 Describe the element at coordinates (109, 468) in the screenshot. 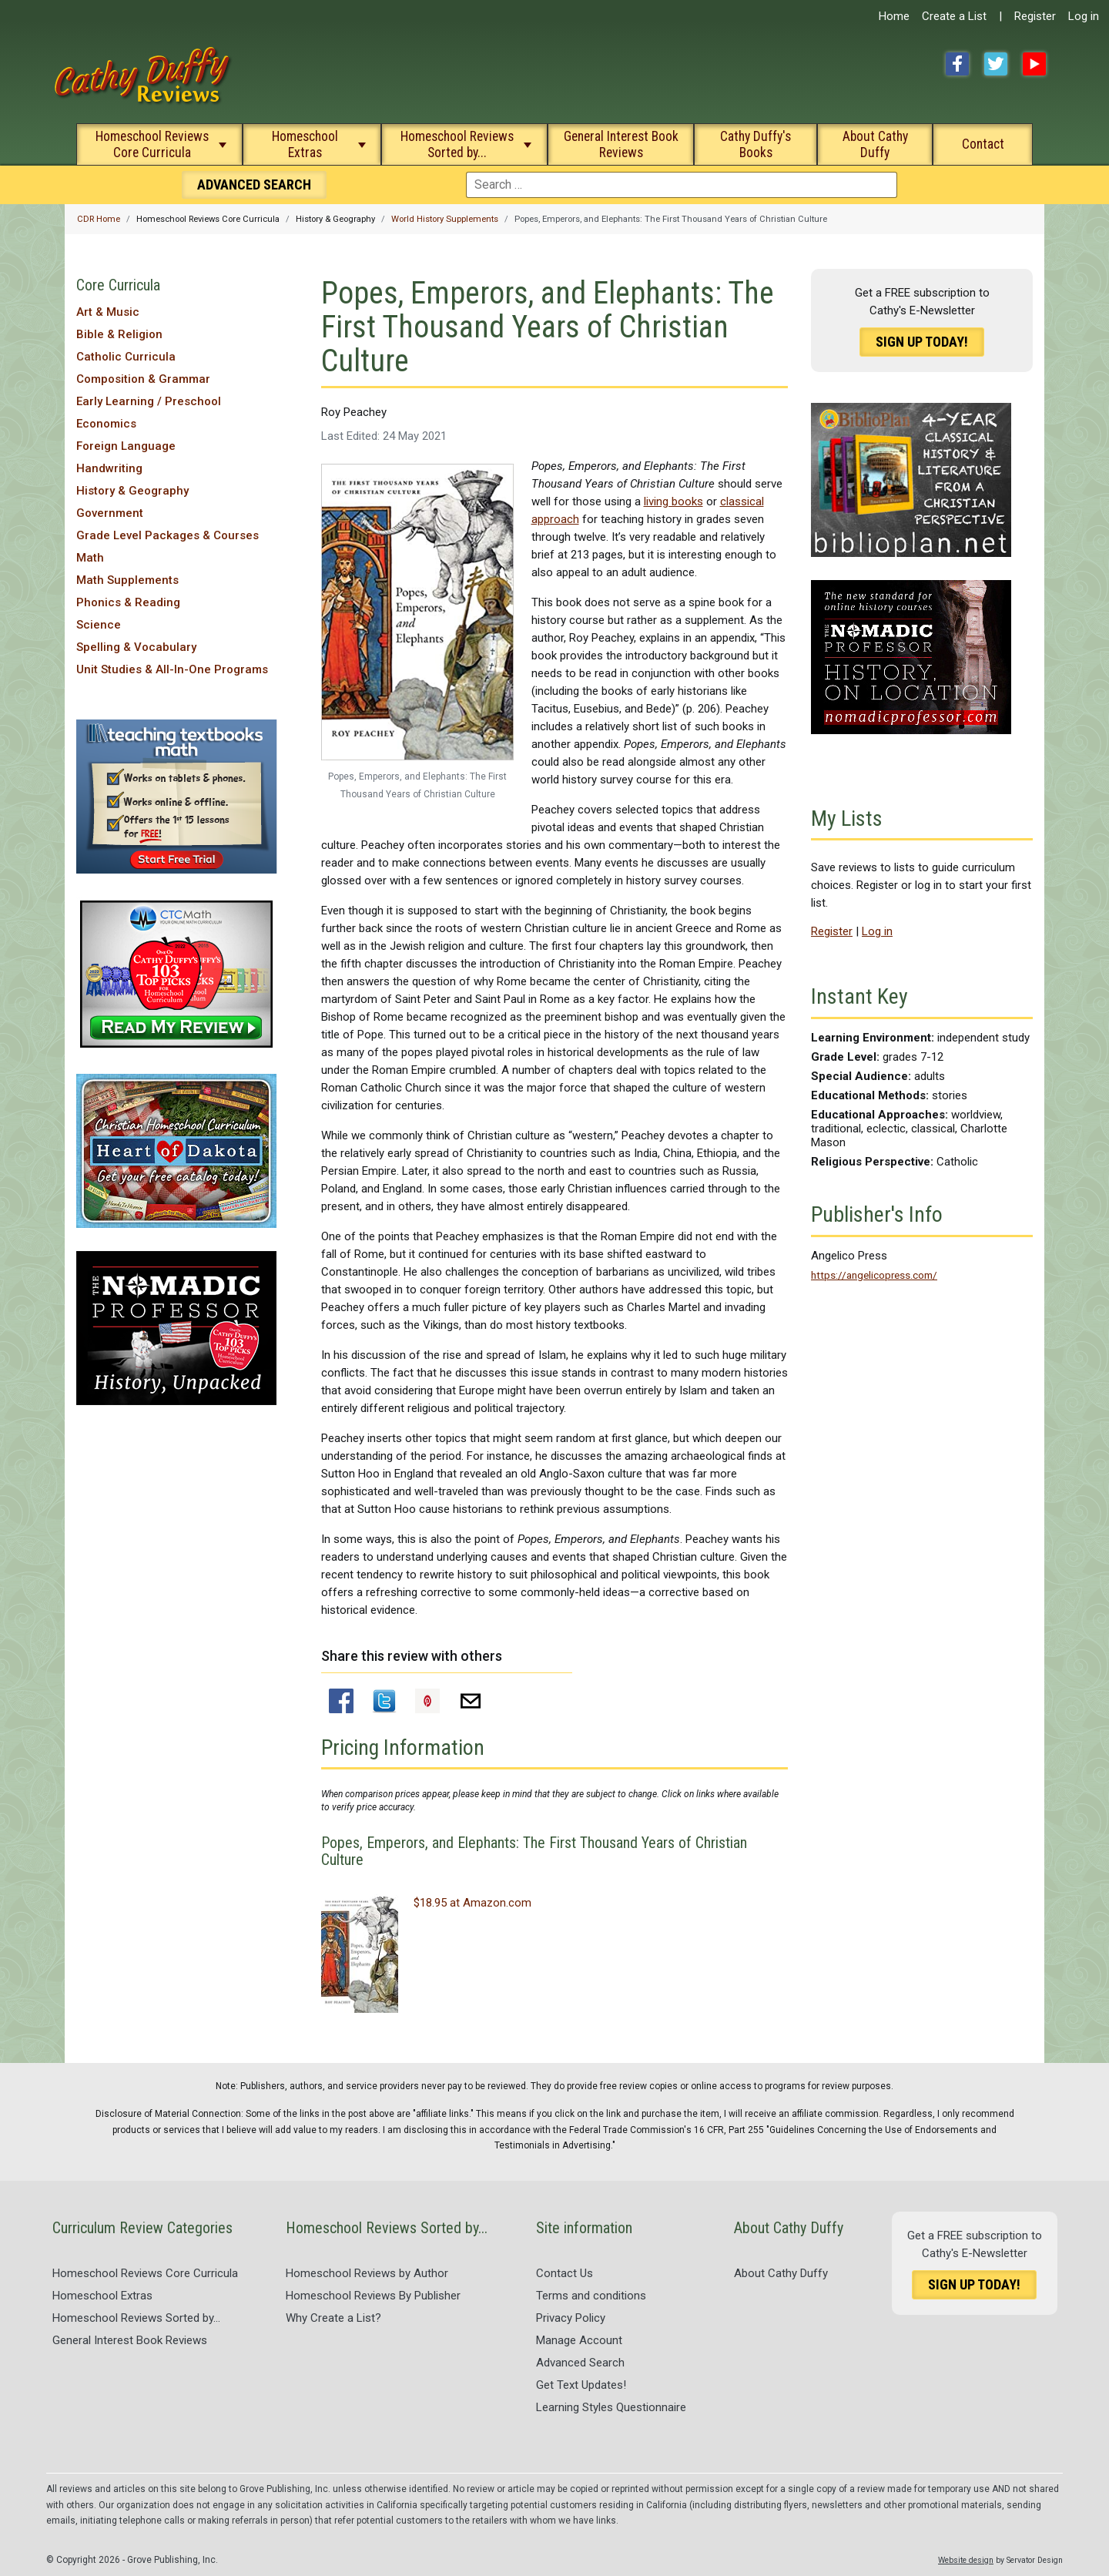

I see `Handwriting` at that location.